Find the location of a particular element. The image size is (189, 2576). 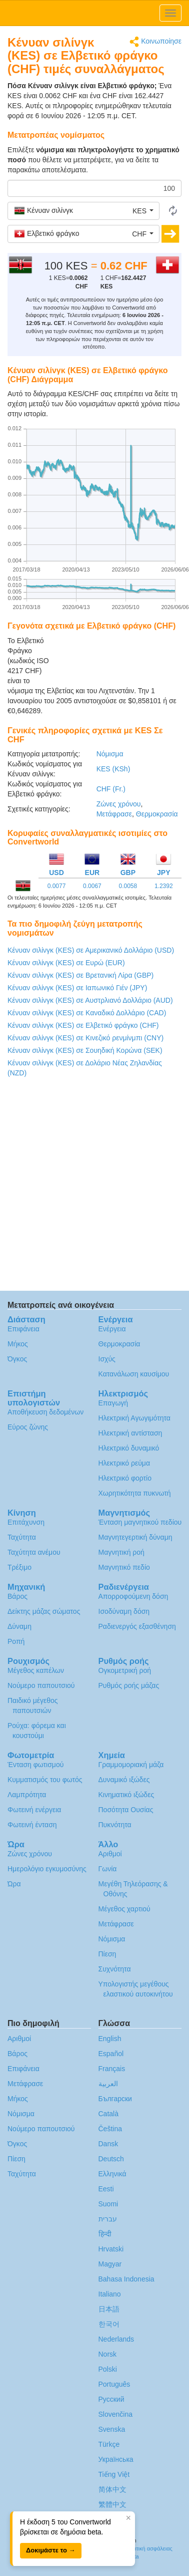

0.0067 is located at coordinates (92, 886).